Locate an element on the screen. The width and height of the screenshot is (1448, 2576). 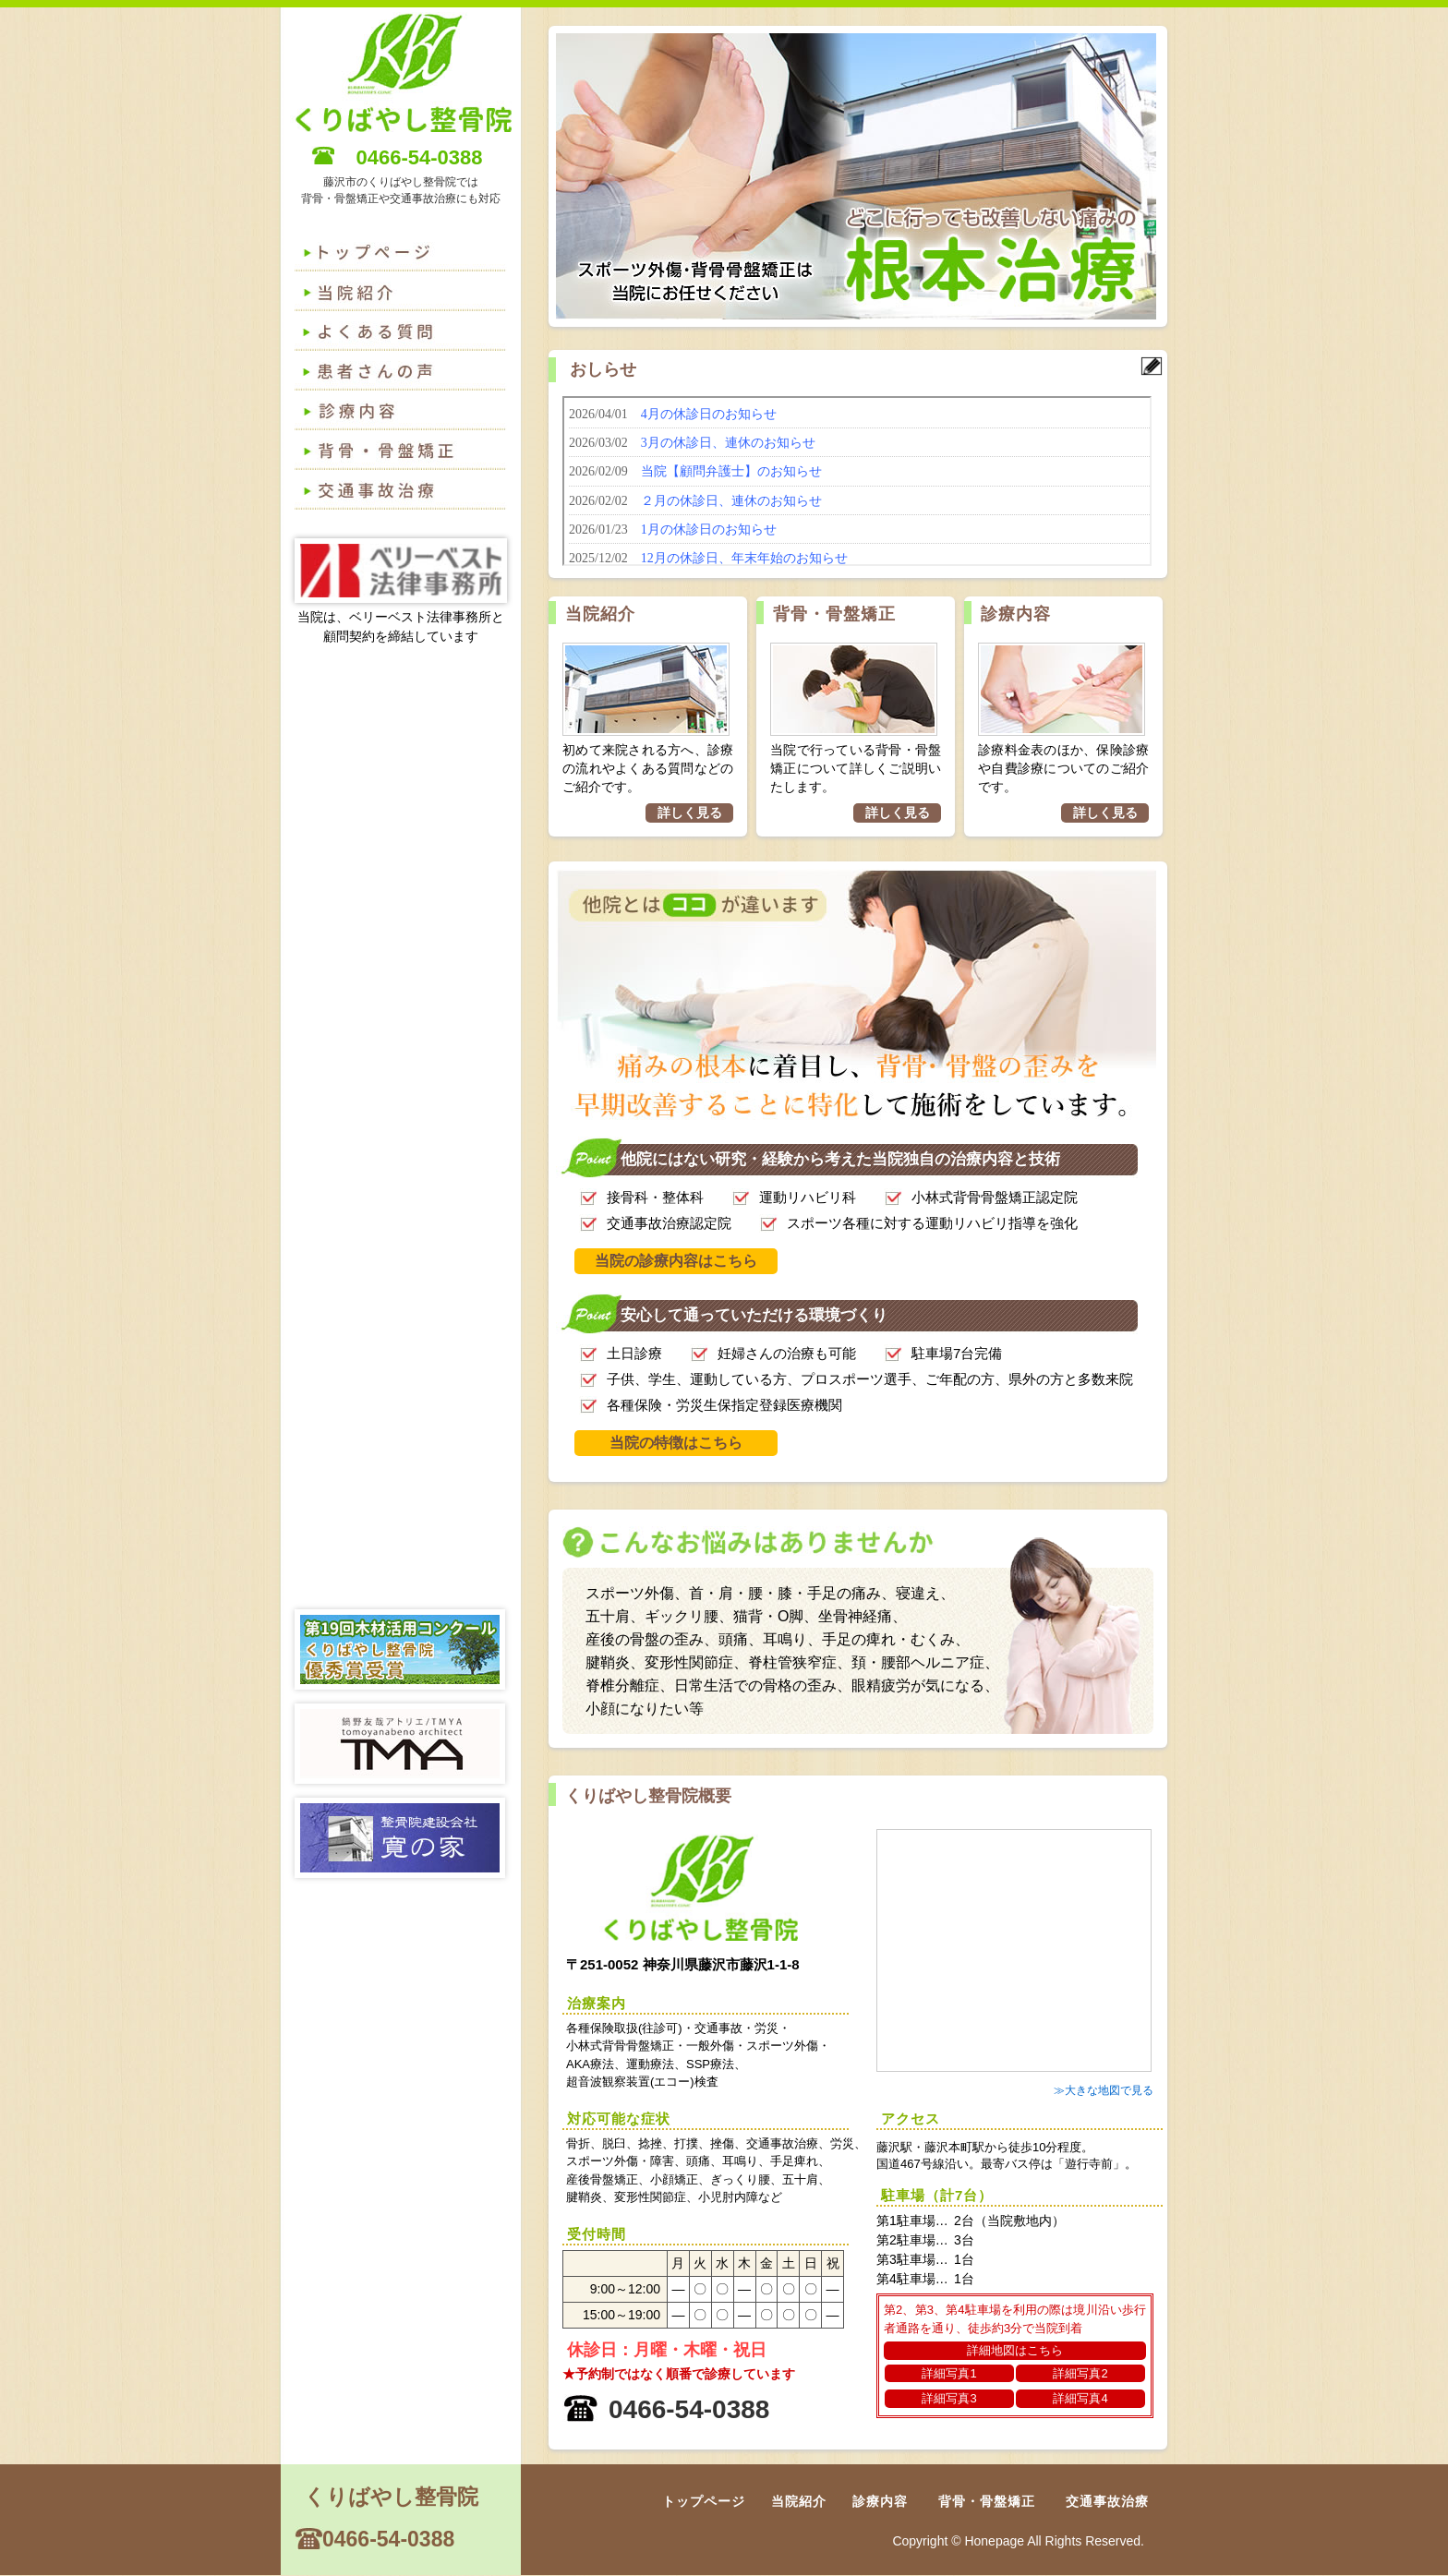
詳細写真3 is located at coordinates (949, 2398).